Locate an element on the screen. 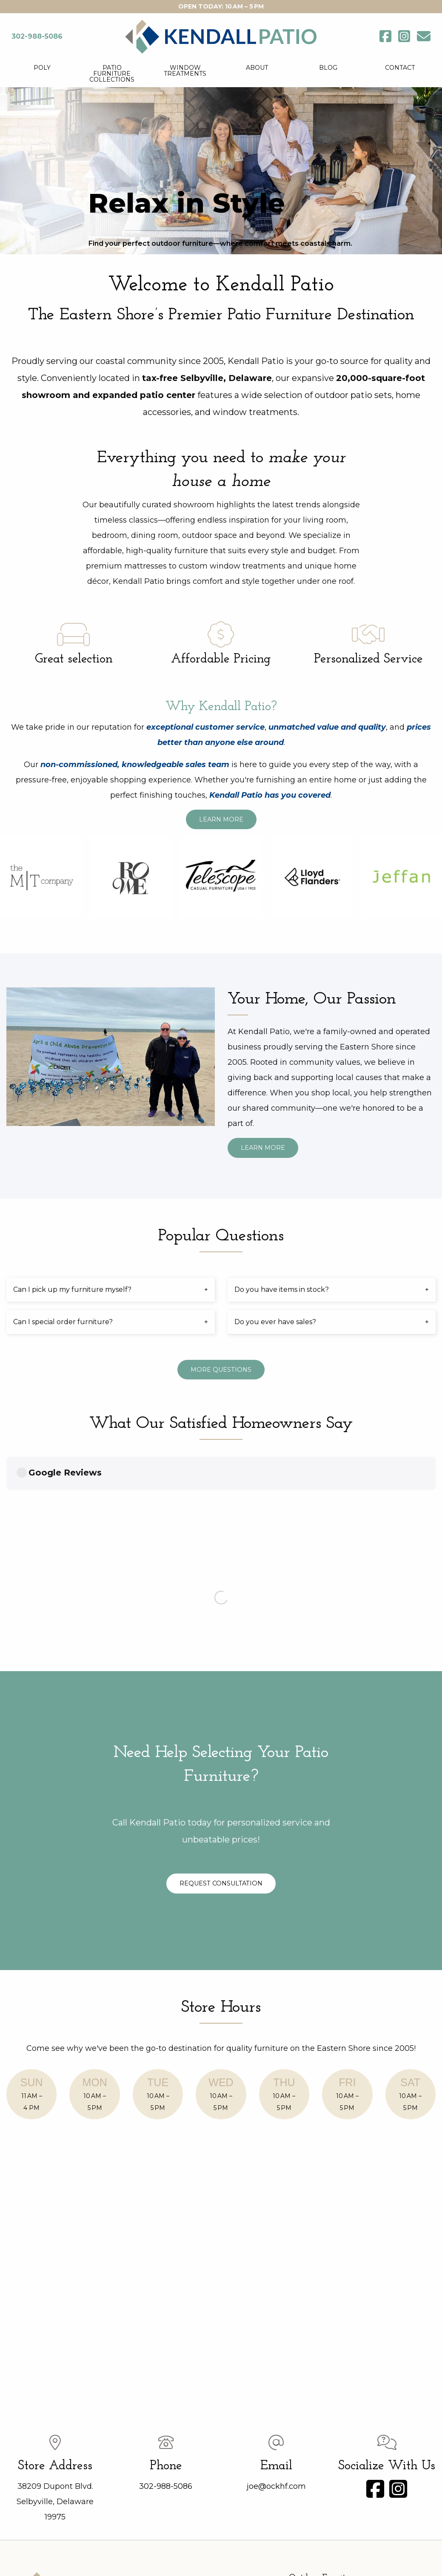  Why Kendall Patio? is located at coordinates (221, 707).